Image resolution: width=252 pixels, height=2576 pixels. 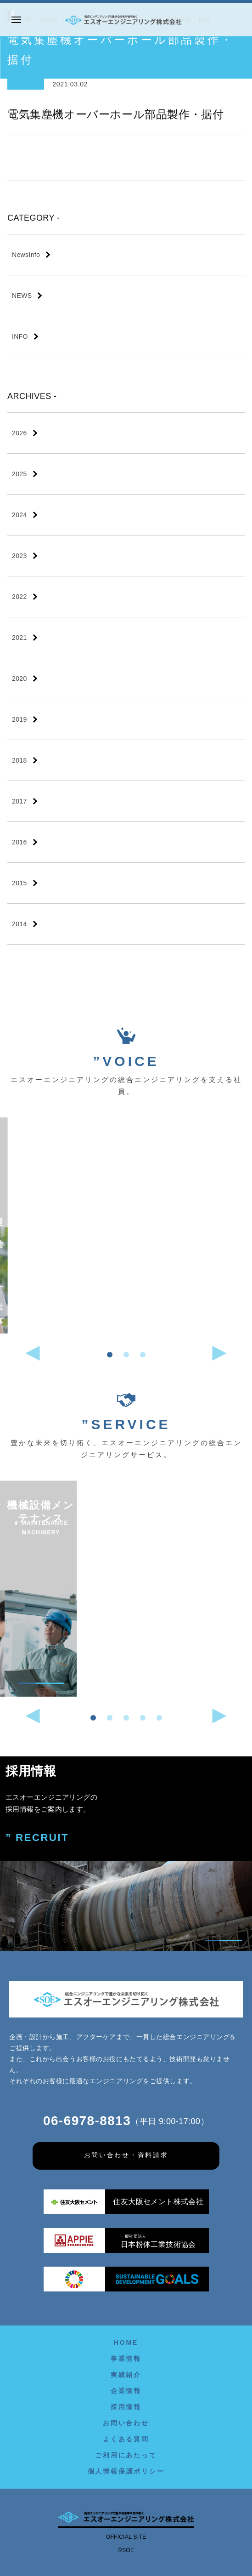 What do you see at coordinates (19, 719) in the screenshot?
I see `2019` at bounding box center [19, 719].